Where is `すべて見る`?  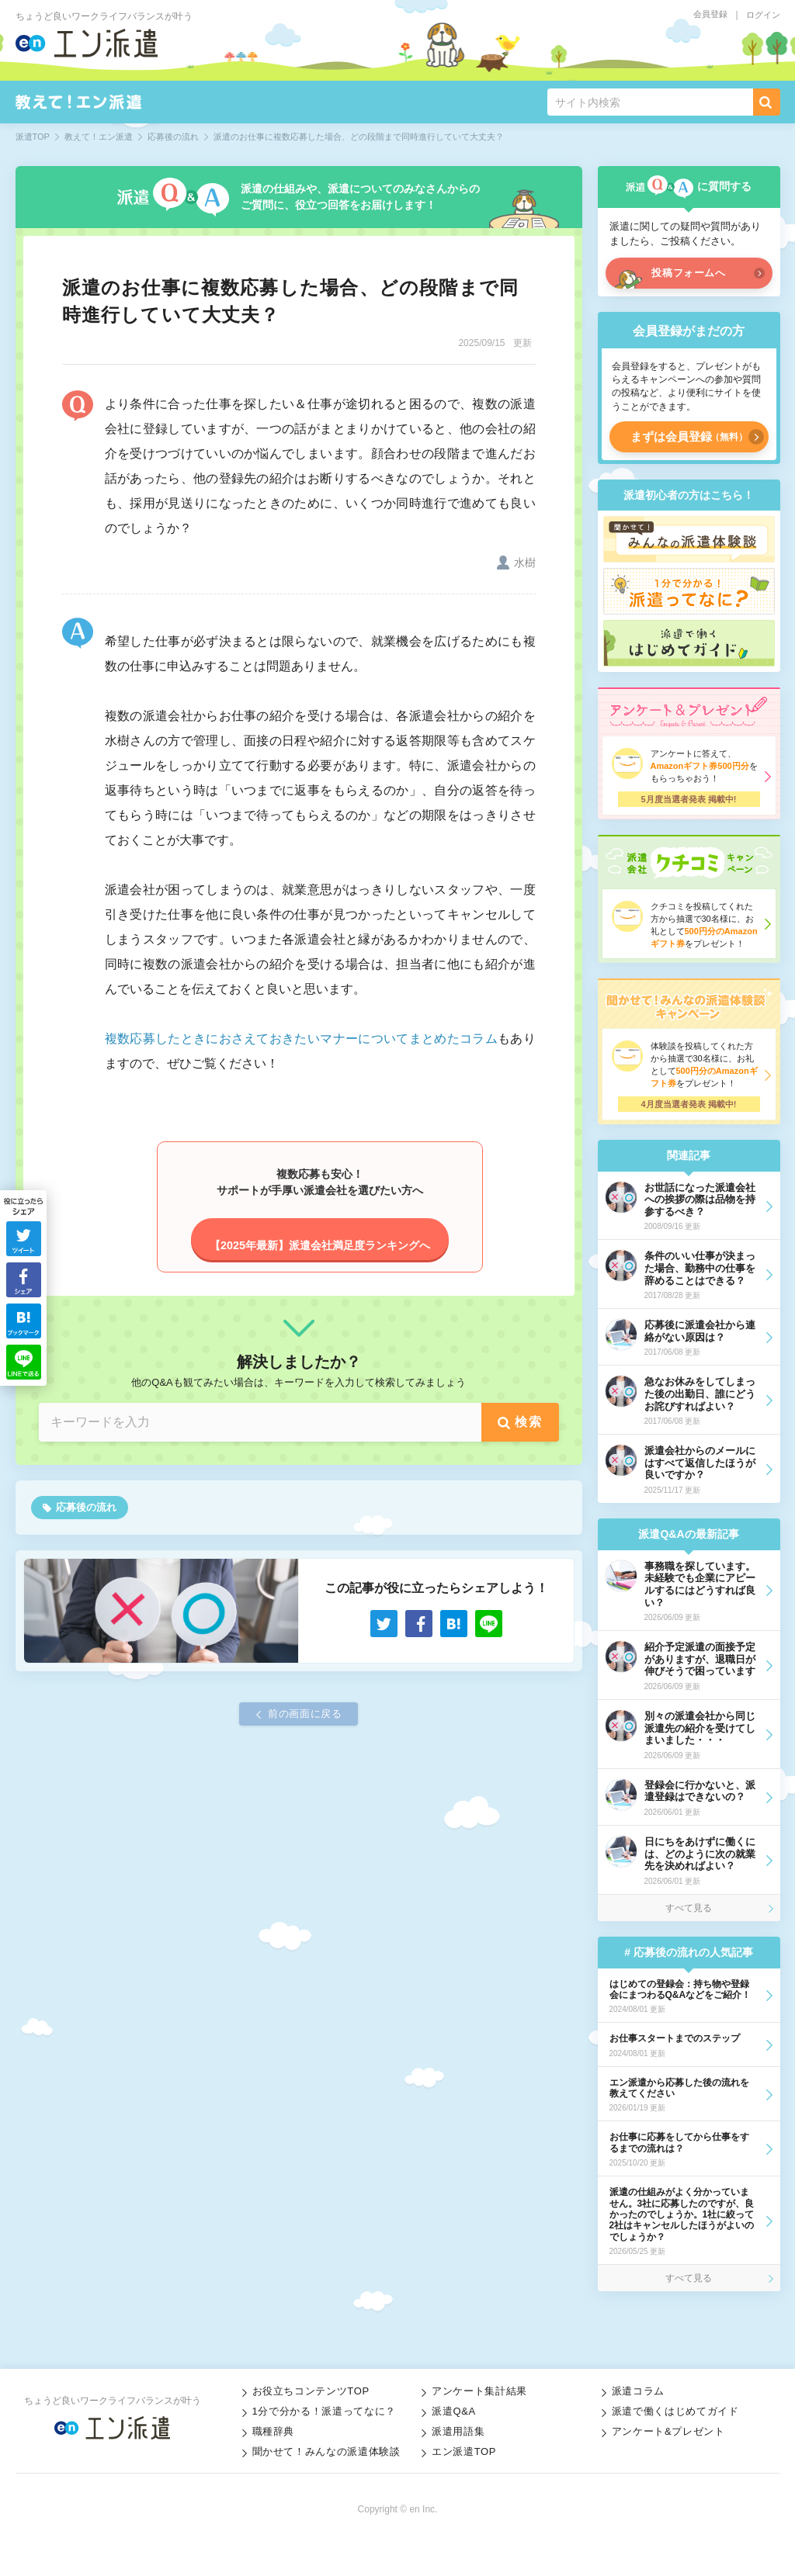 すべて見る is located at coordinates (688, 1908).